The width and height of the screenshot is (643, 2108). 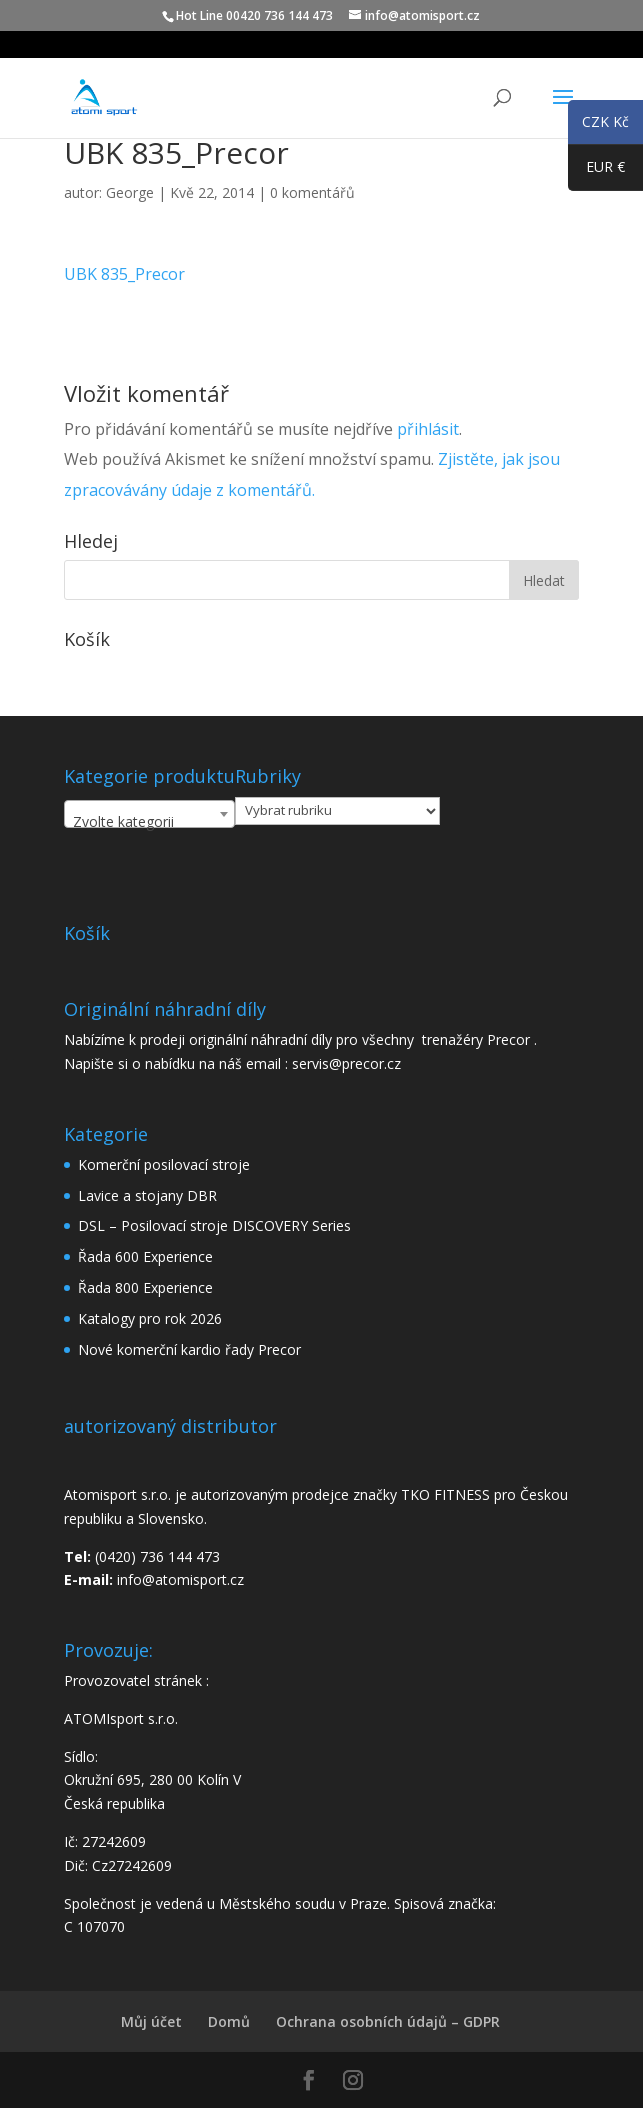 I want to click on Můj účet, so click(x=151, y=2021).